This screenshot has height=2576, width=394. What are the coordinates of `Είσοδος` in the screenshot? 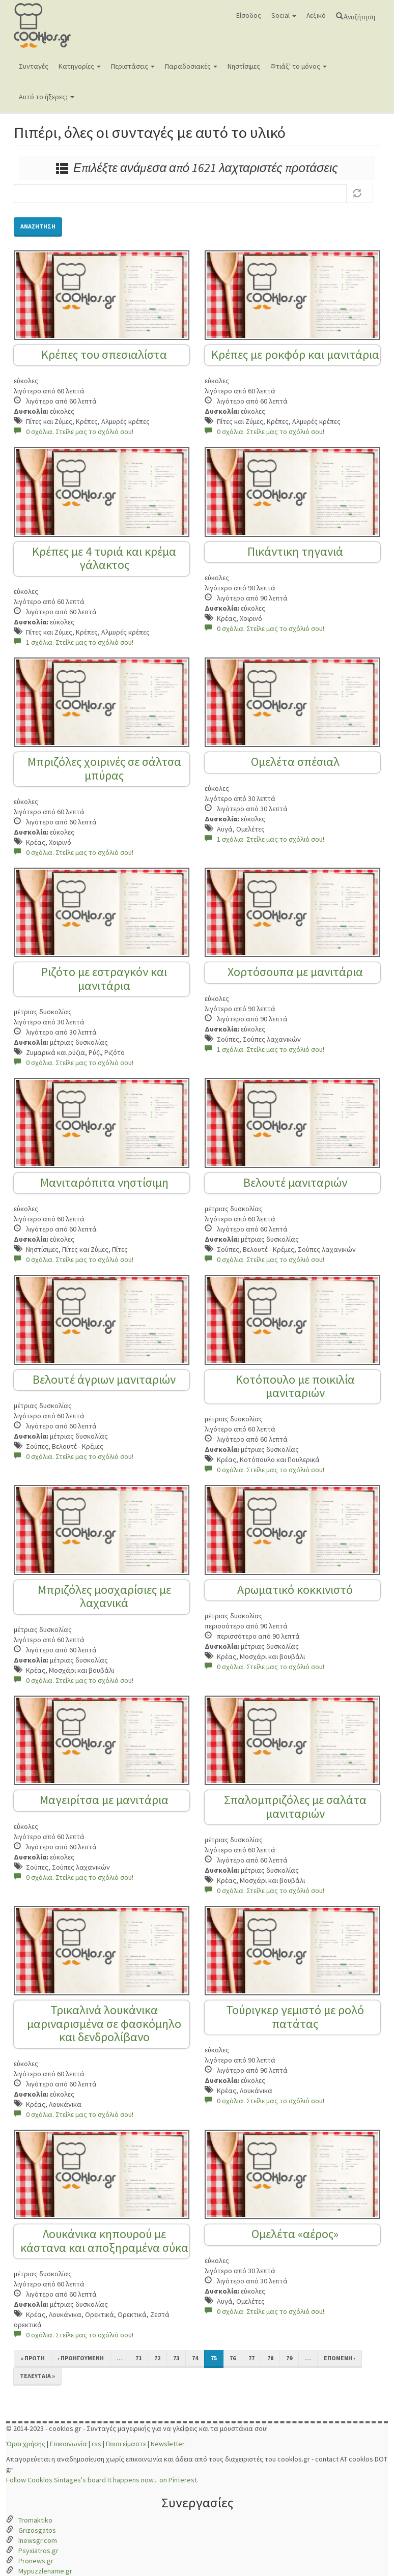 It's located at (248, 15).